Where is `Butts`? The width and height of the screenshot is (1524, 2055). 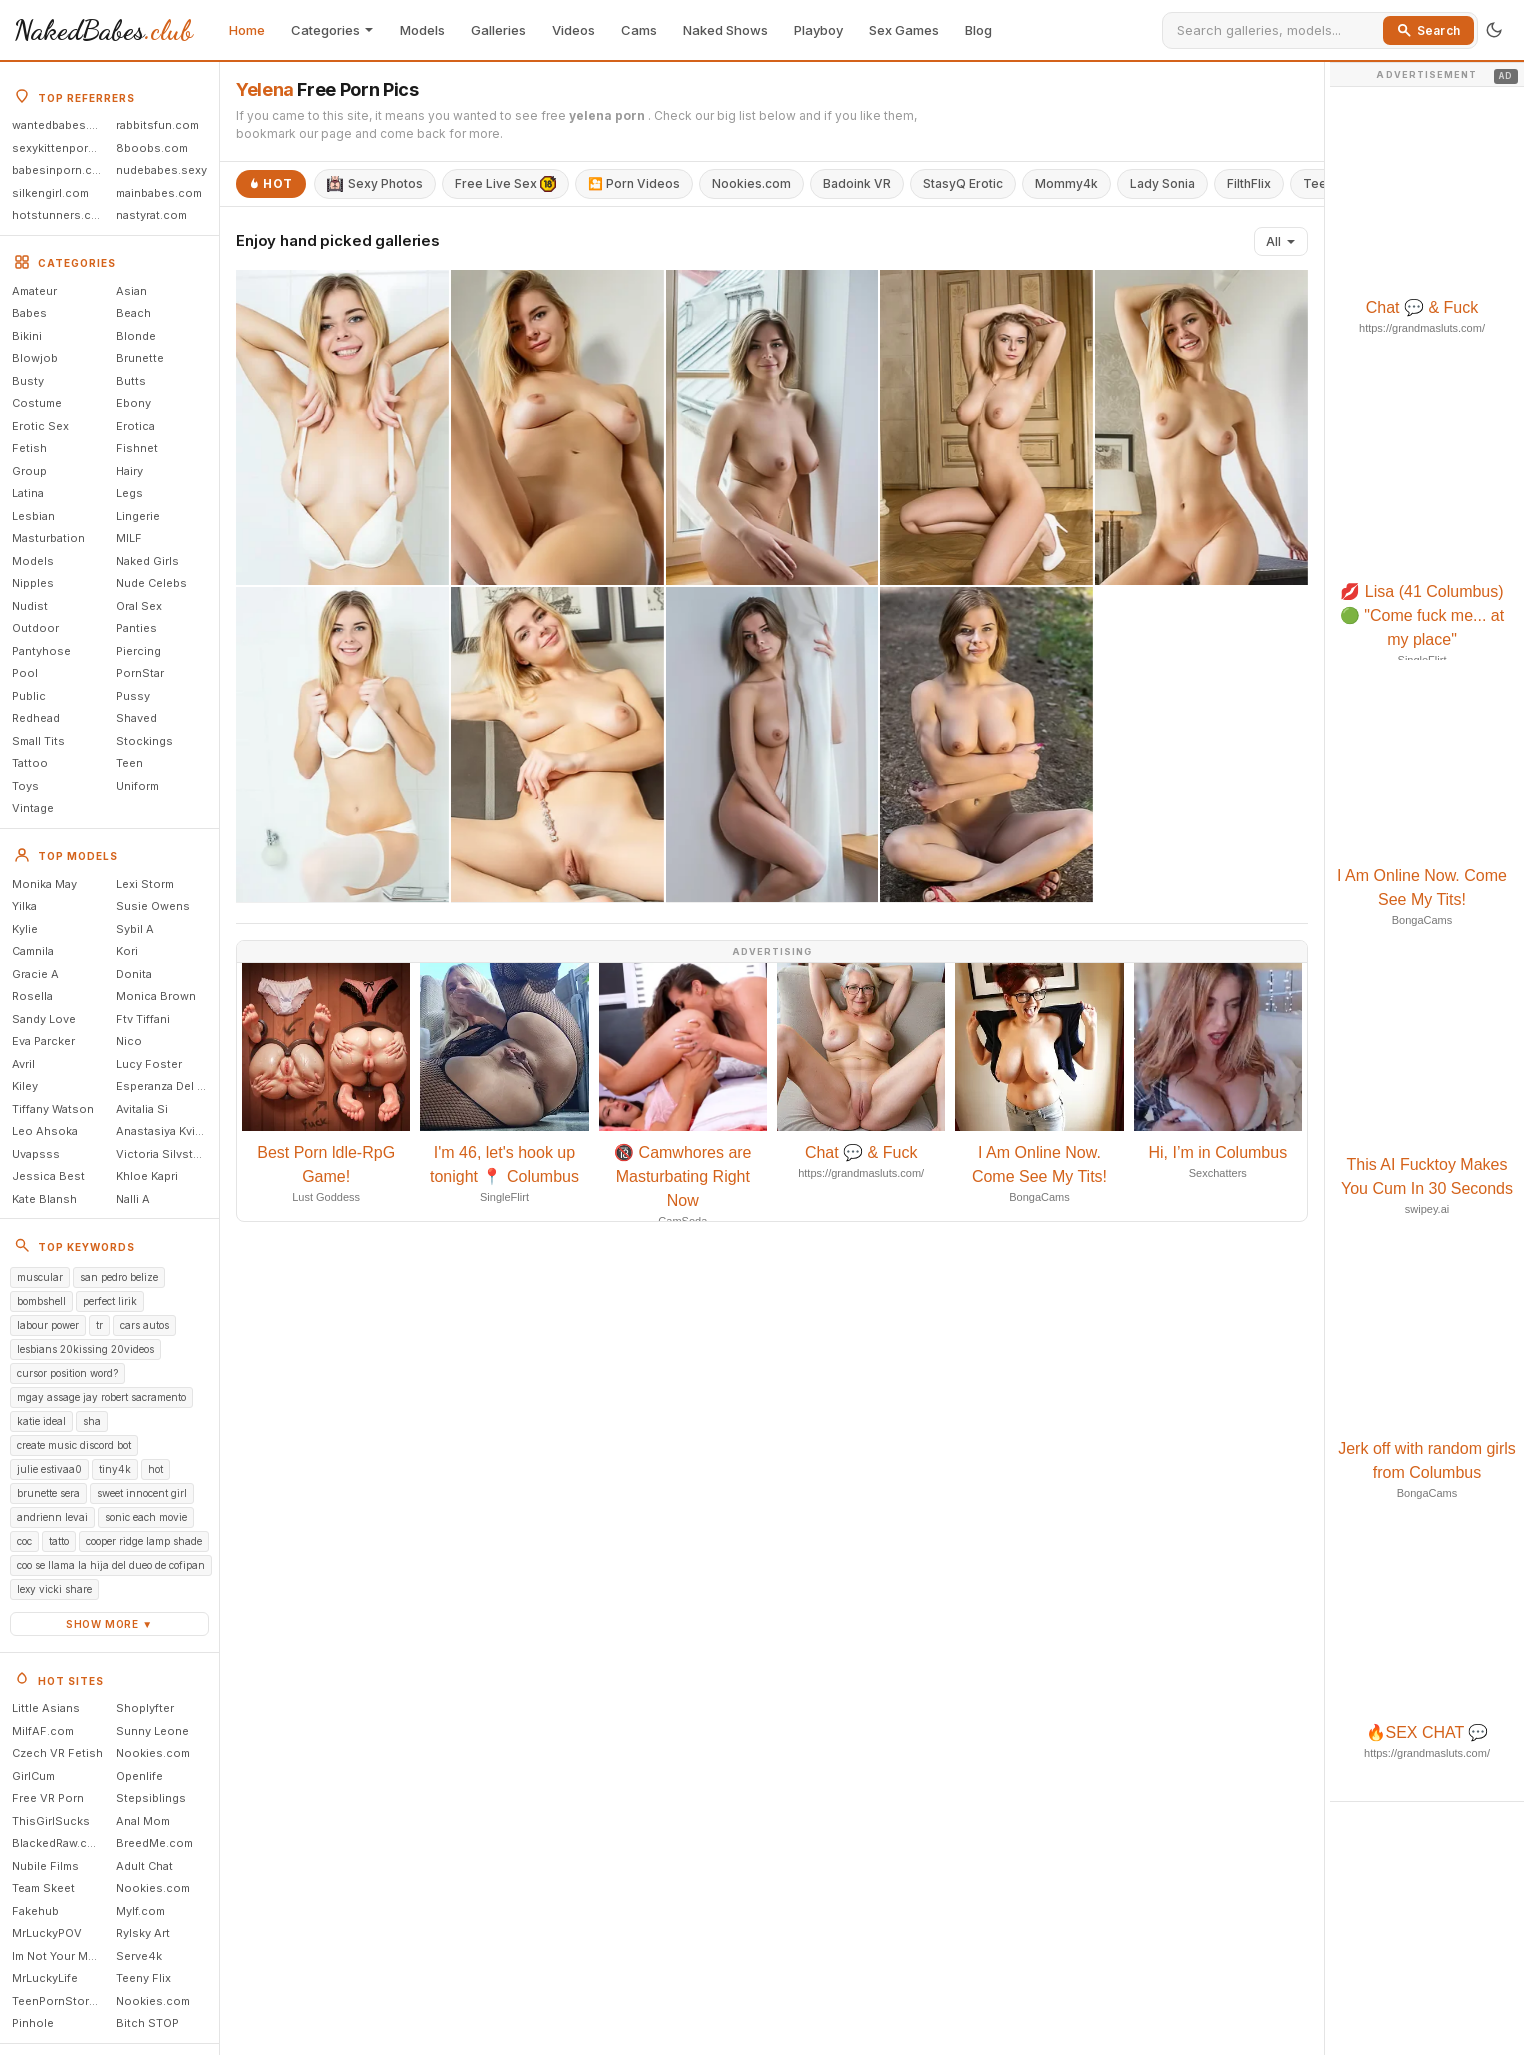 Butts is located at coordinates (131, 381).